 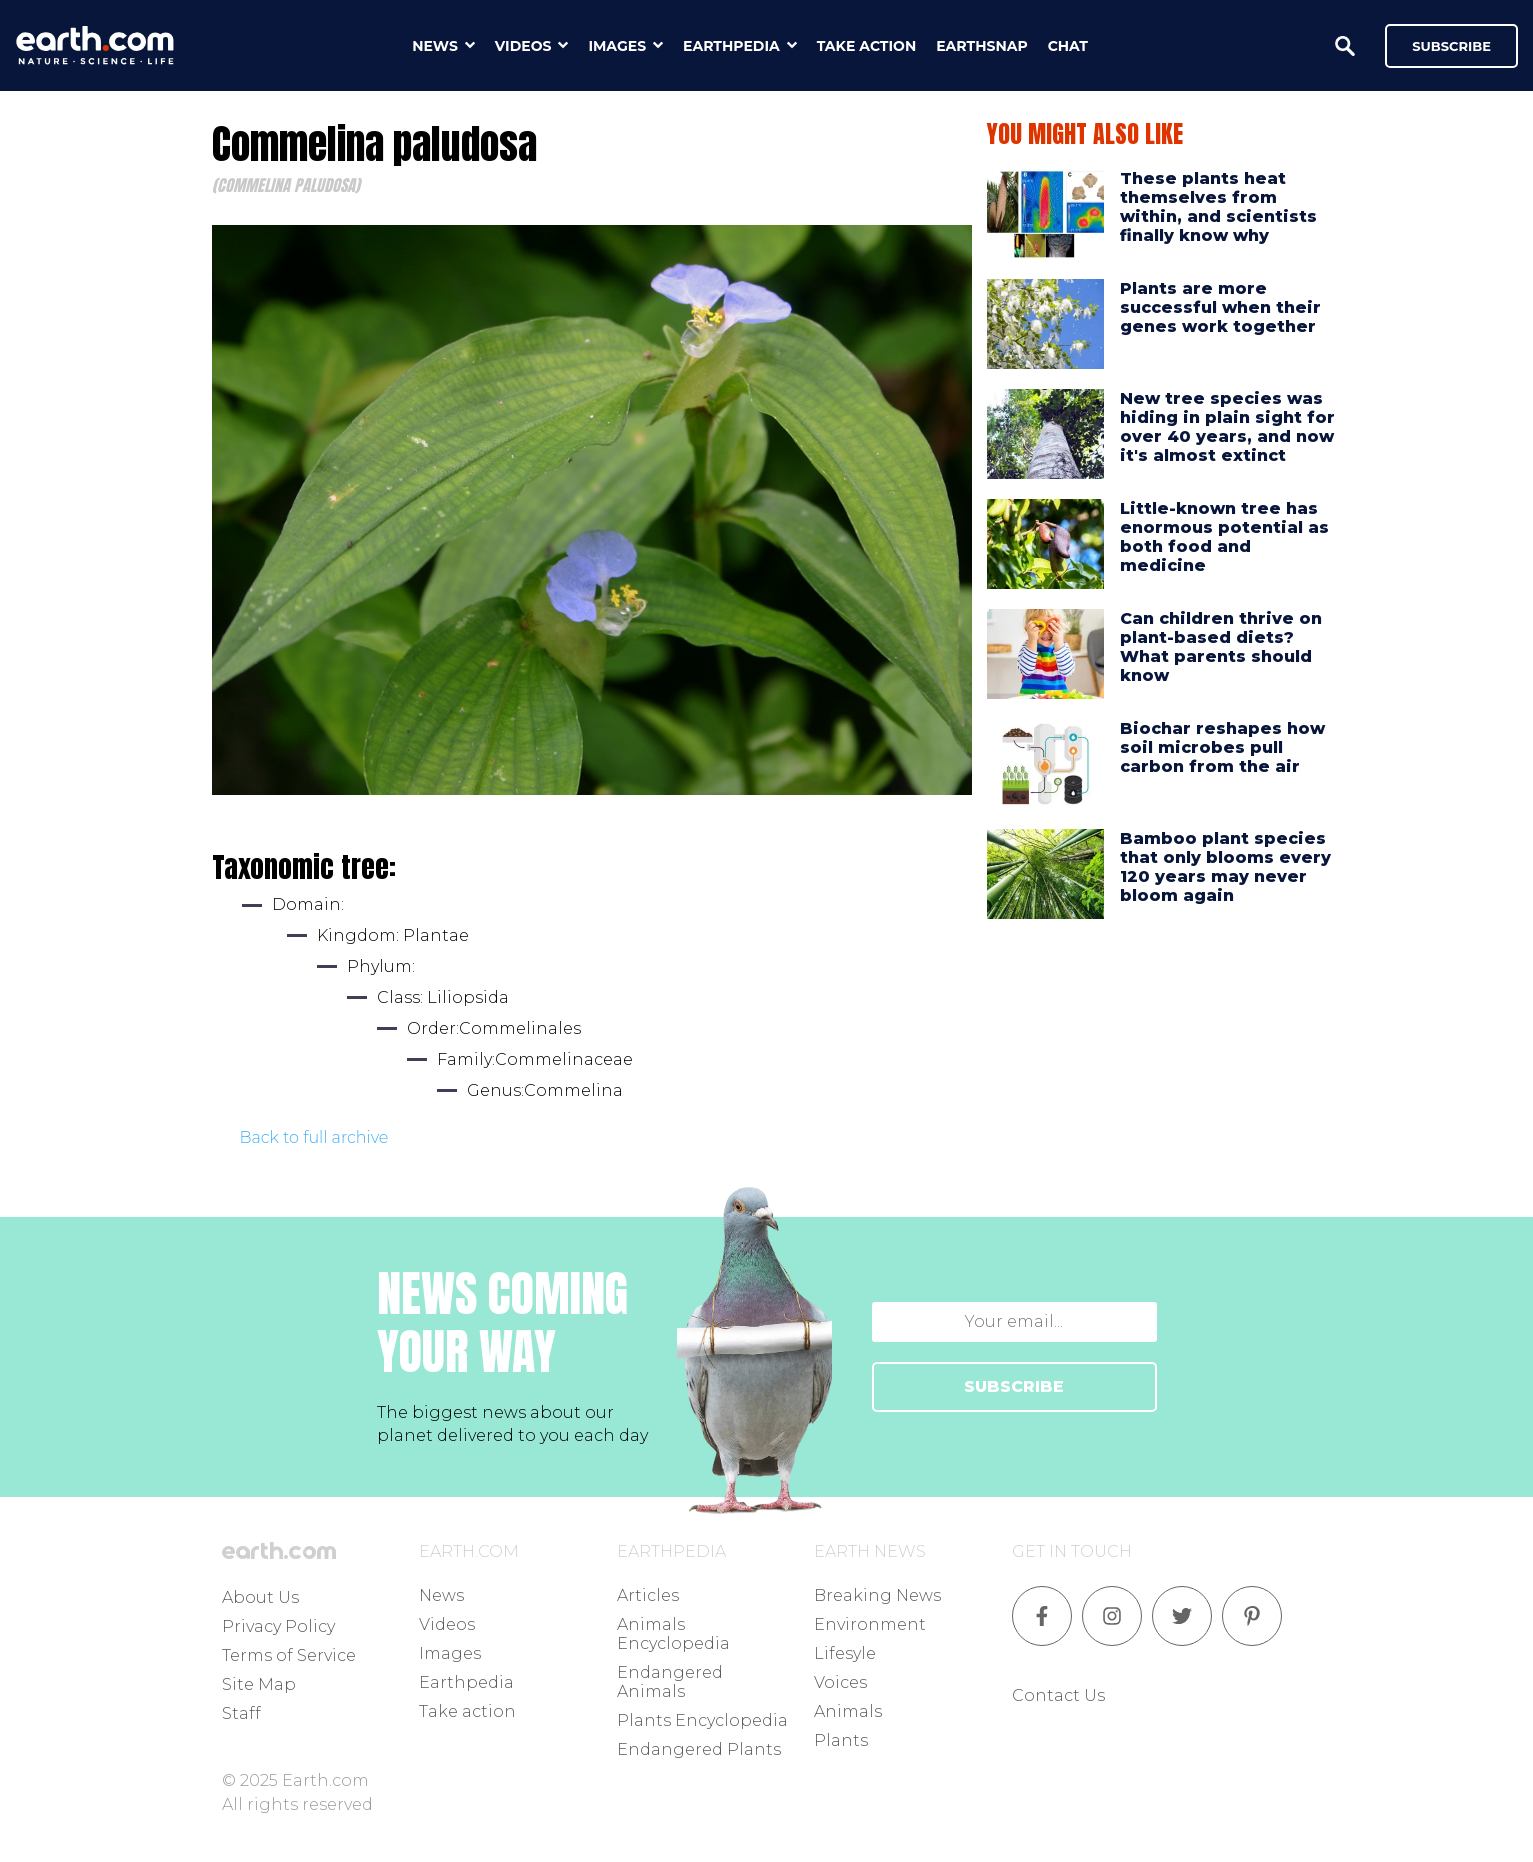 I want to click on Staff, so click(x=241, y=1713).